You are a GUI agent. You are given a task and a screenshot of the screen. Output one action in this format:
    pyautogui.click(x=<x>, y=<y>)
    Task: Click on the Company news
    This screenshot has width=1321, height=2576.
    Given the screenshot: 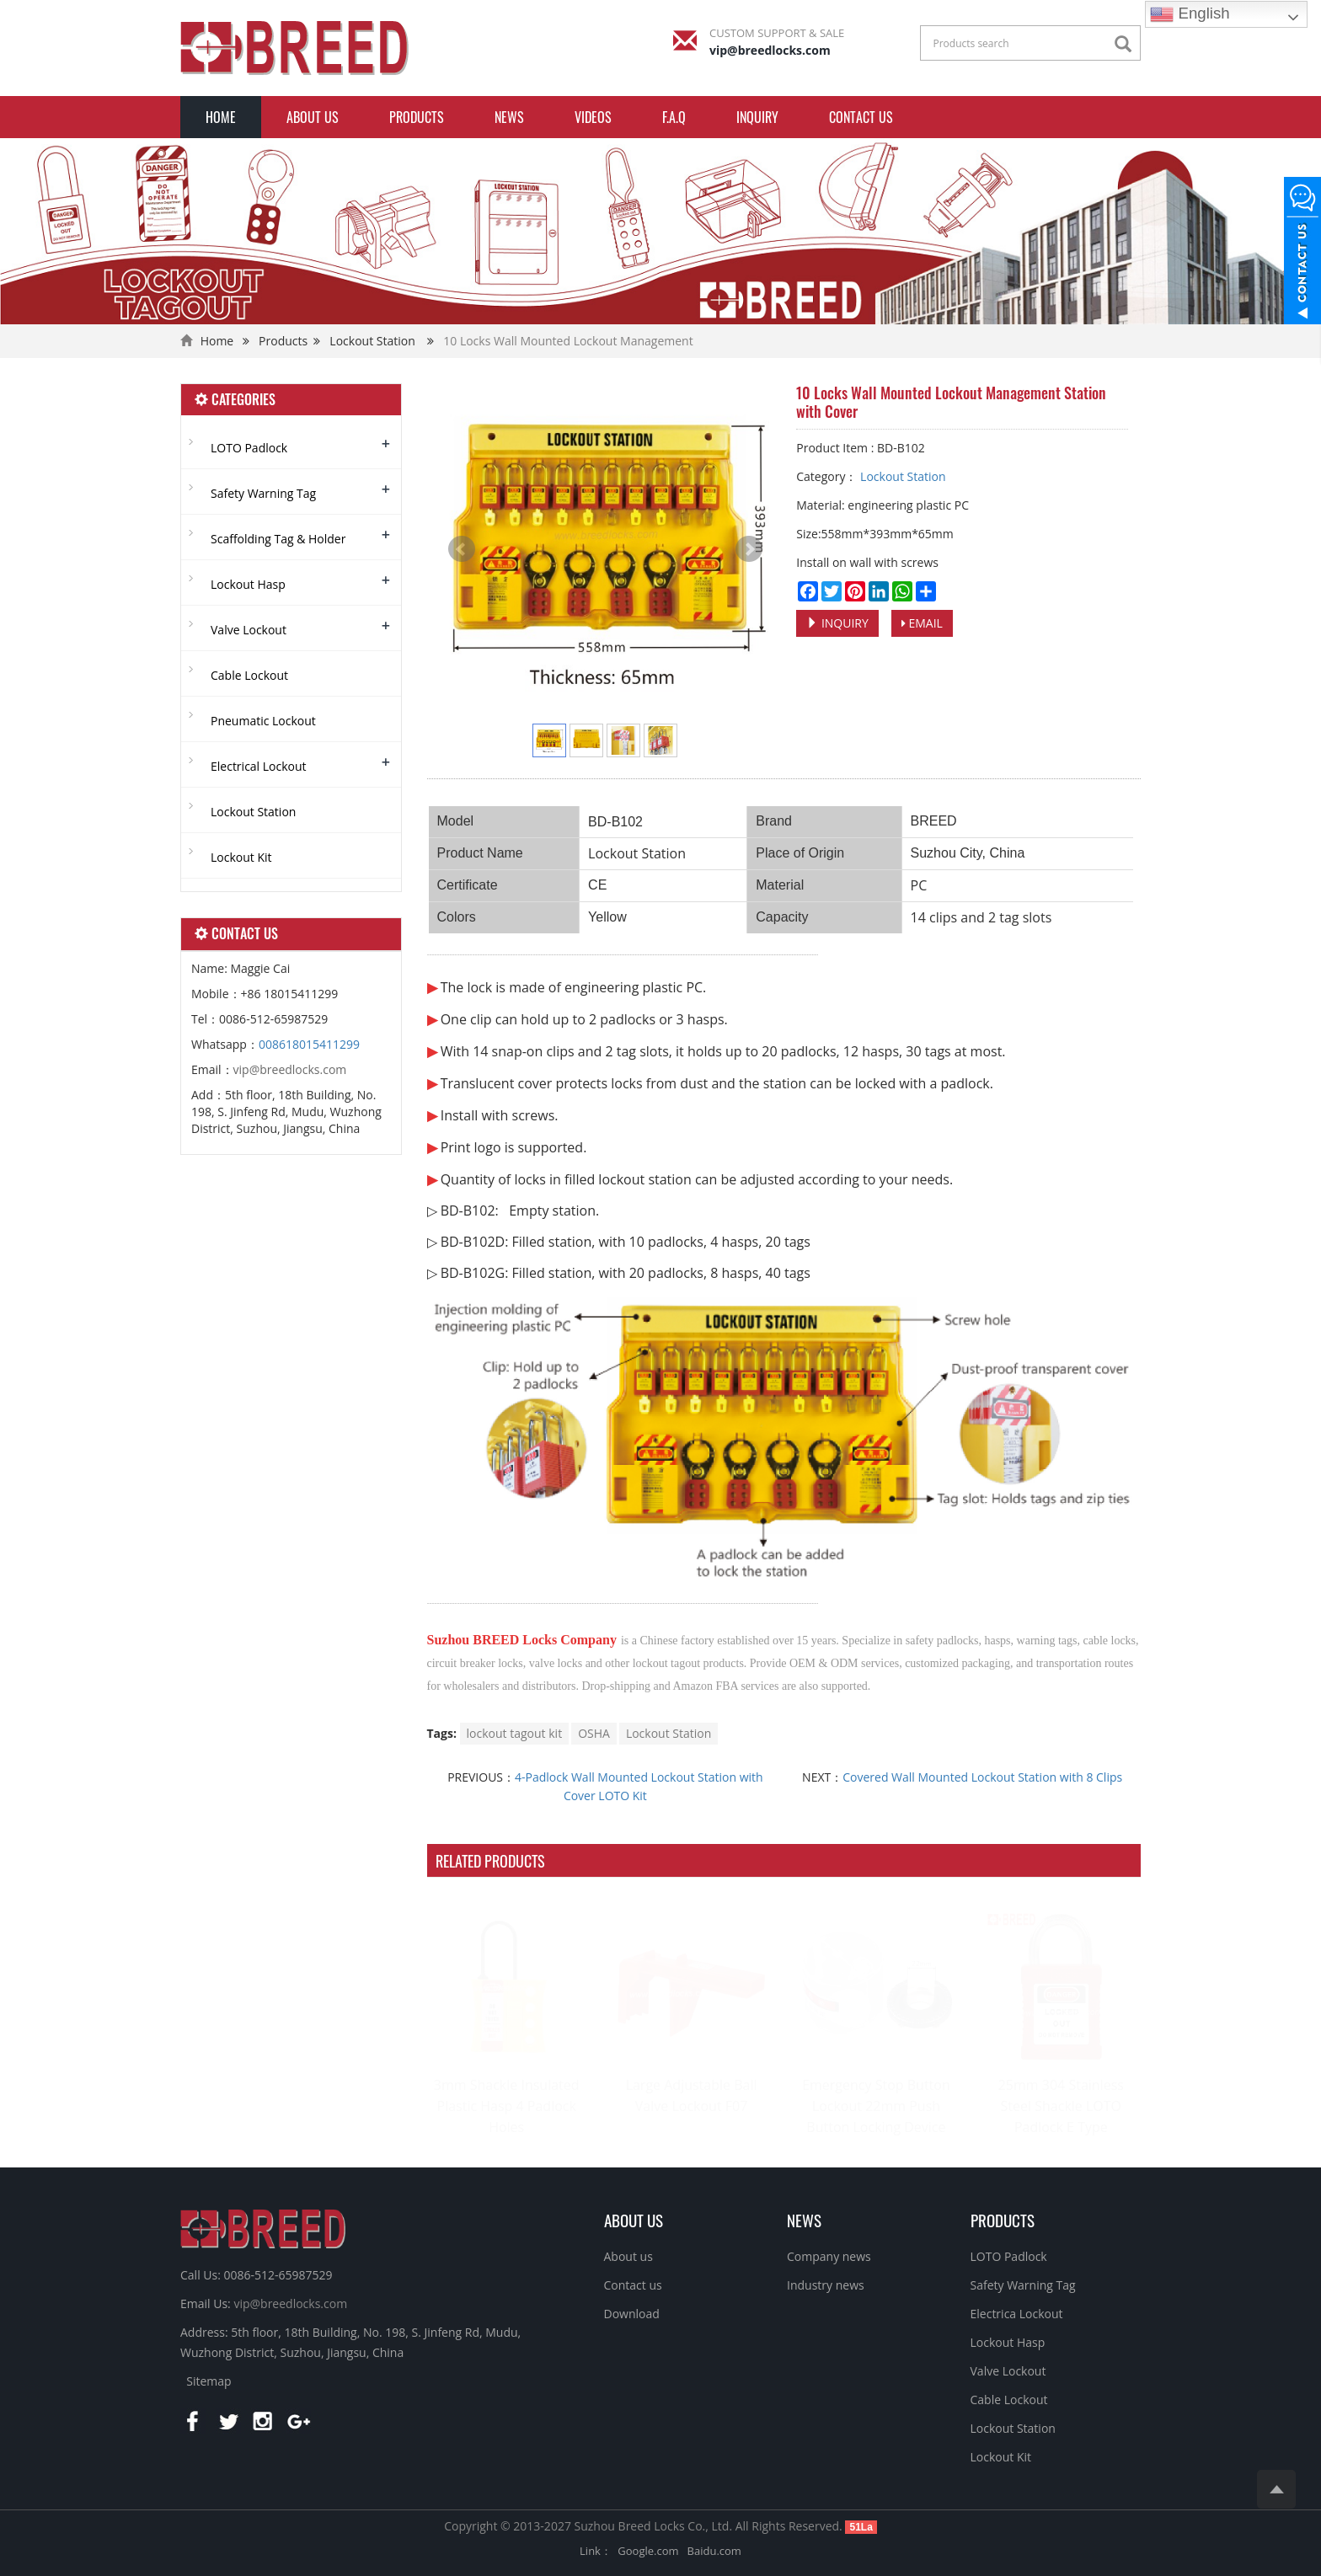 What is the action you would take?
    pyautogui.click(x=829, y=2256)
    